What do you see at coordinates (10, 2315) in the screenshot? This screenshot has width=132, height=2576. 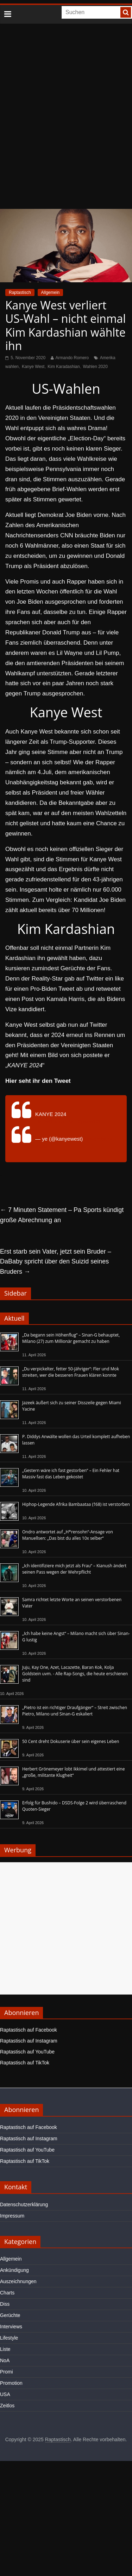 I see `Gerüchte` at bounding box center [10, 2315].